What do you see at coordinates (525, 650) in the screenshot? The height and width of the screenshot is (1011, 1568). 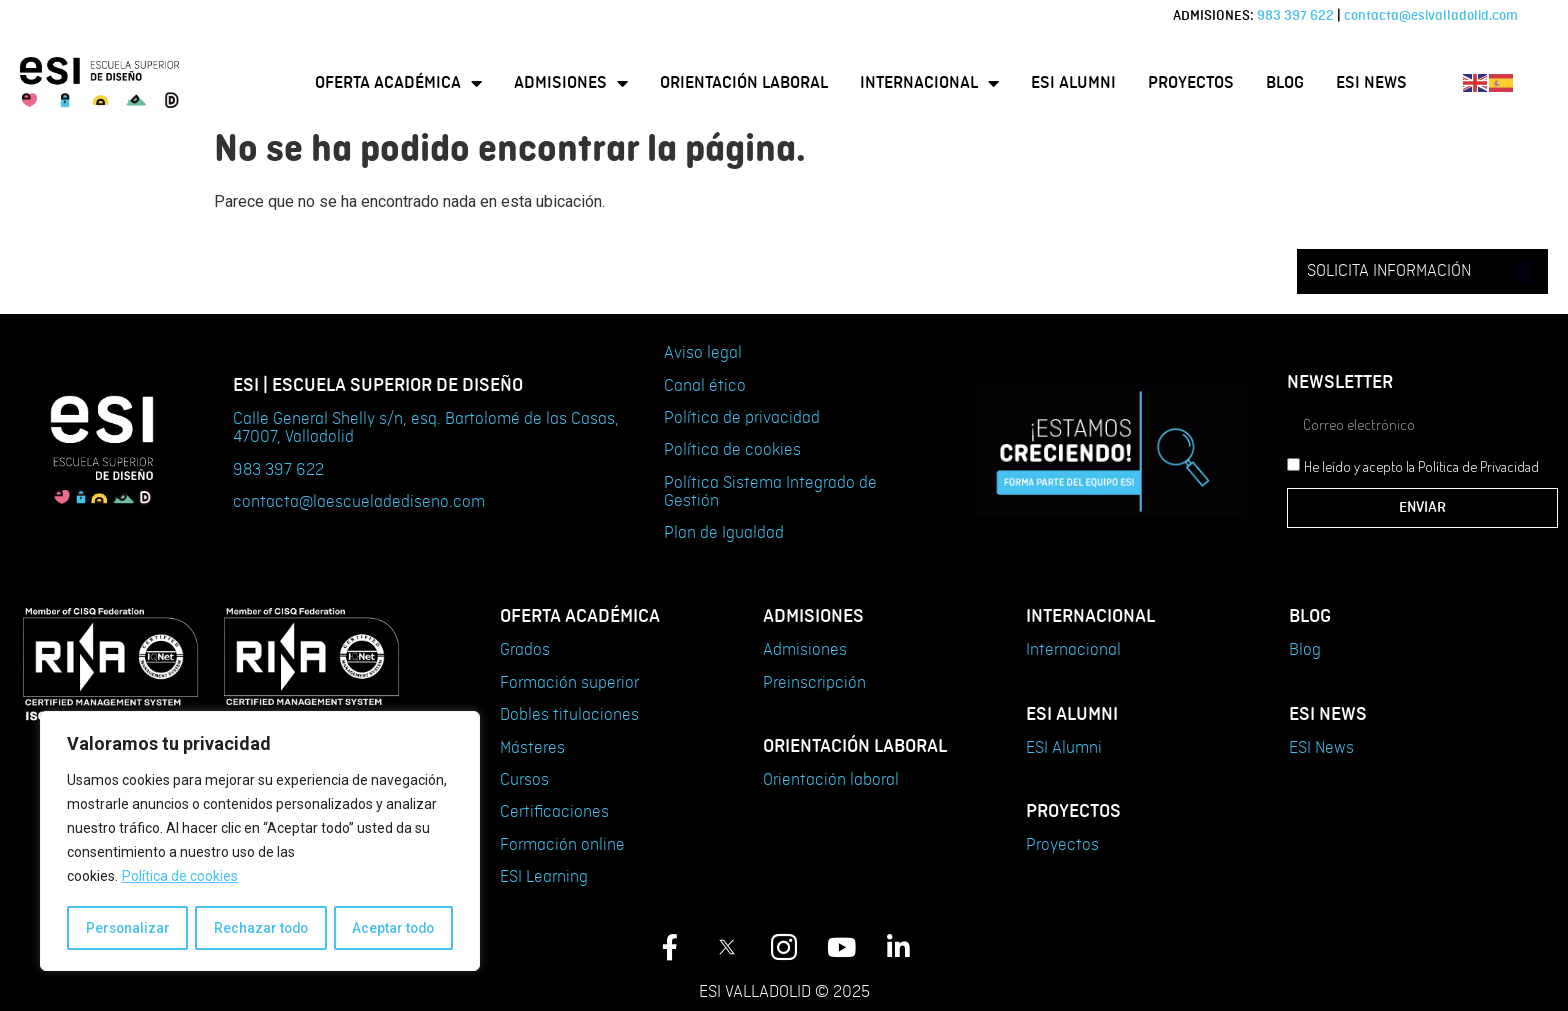 I see `Grados` at bounding box center [525, 650].